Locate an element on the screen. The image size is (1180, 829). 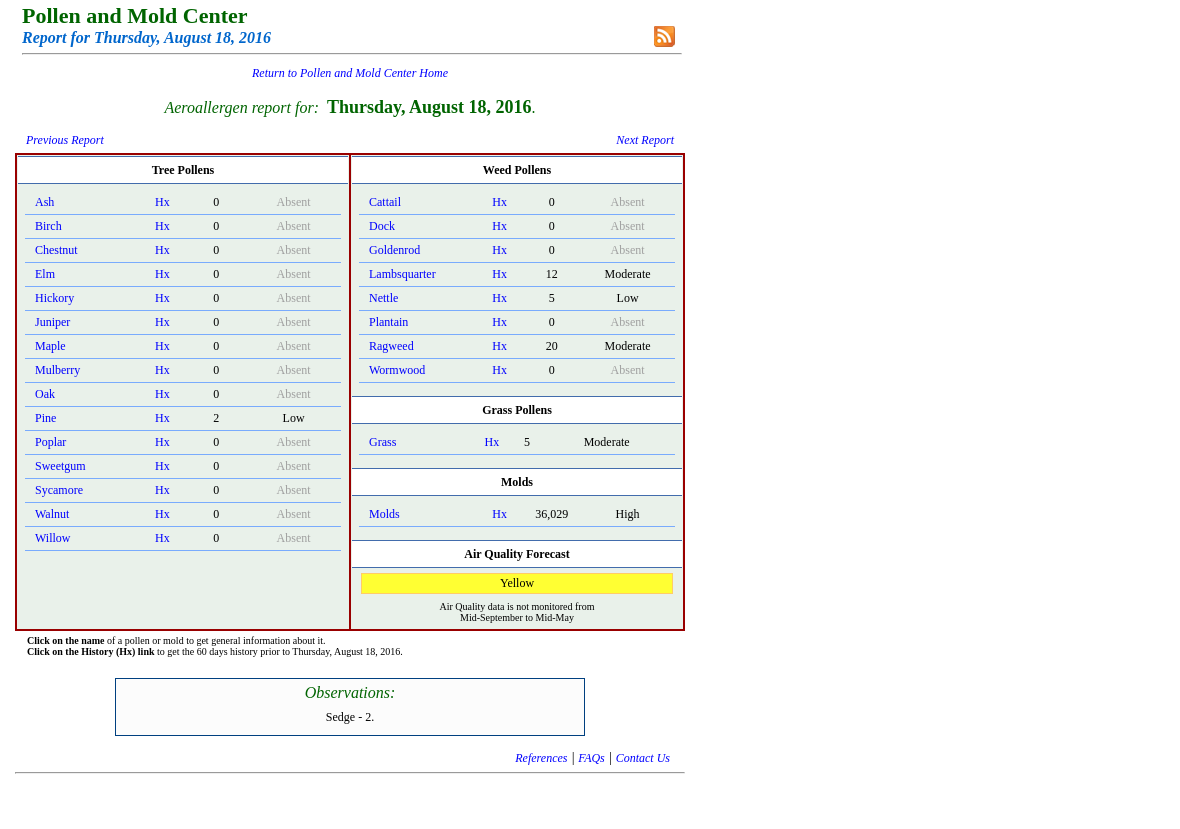
Willow is located at coordinates (53, 538).